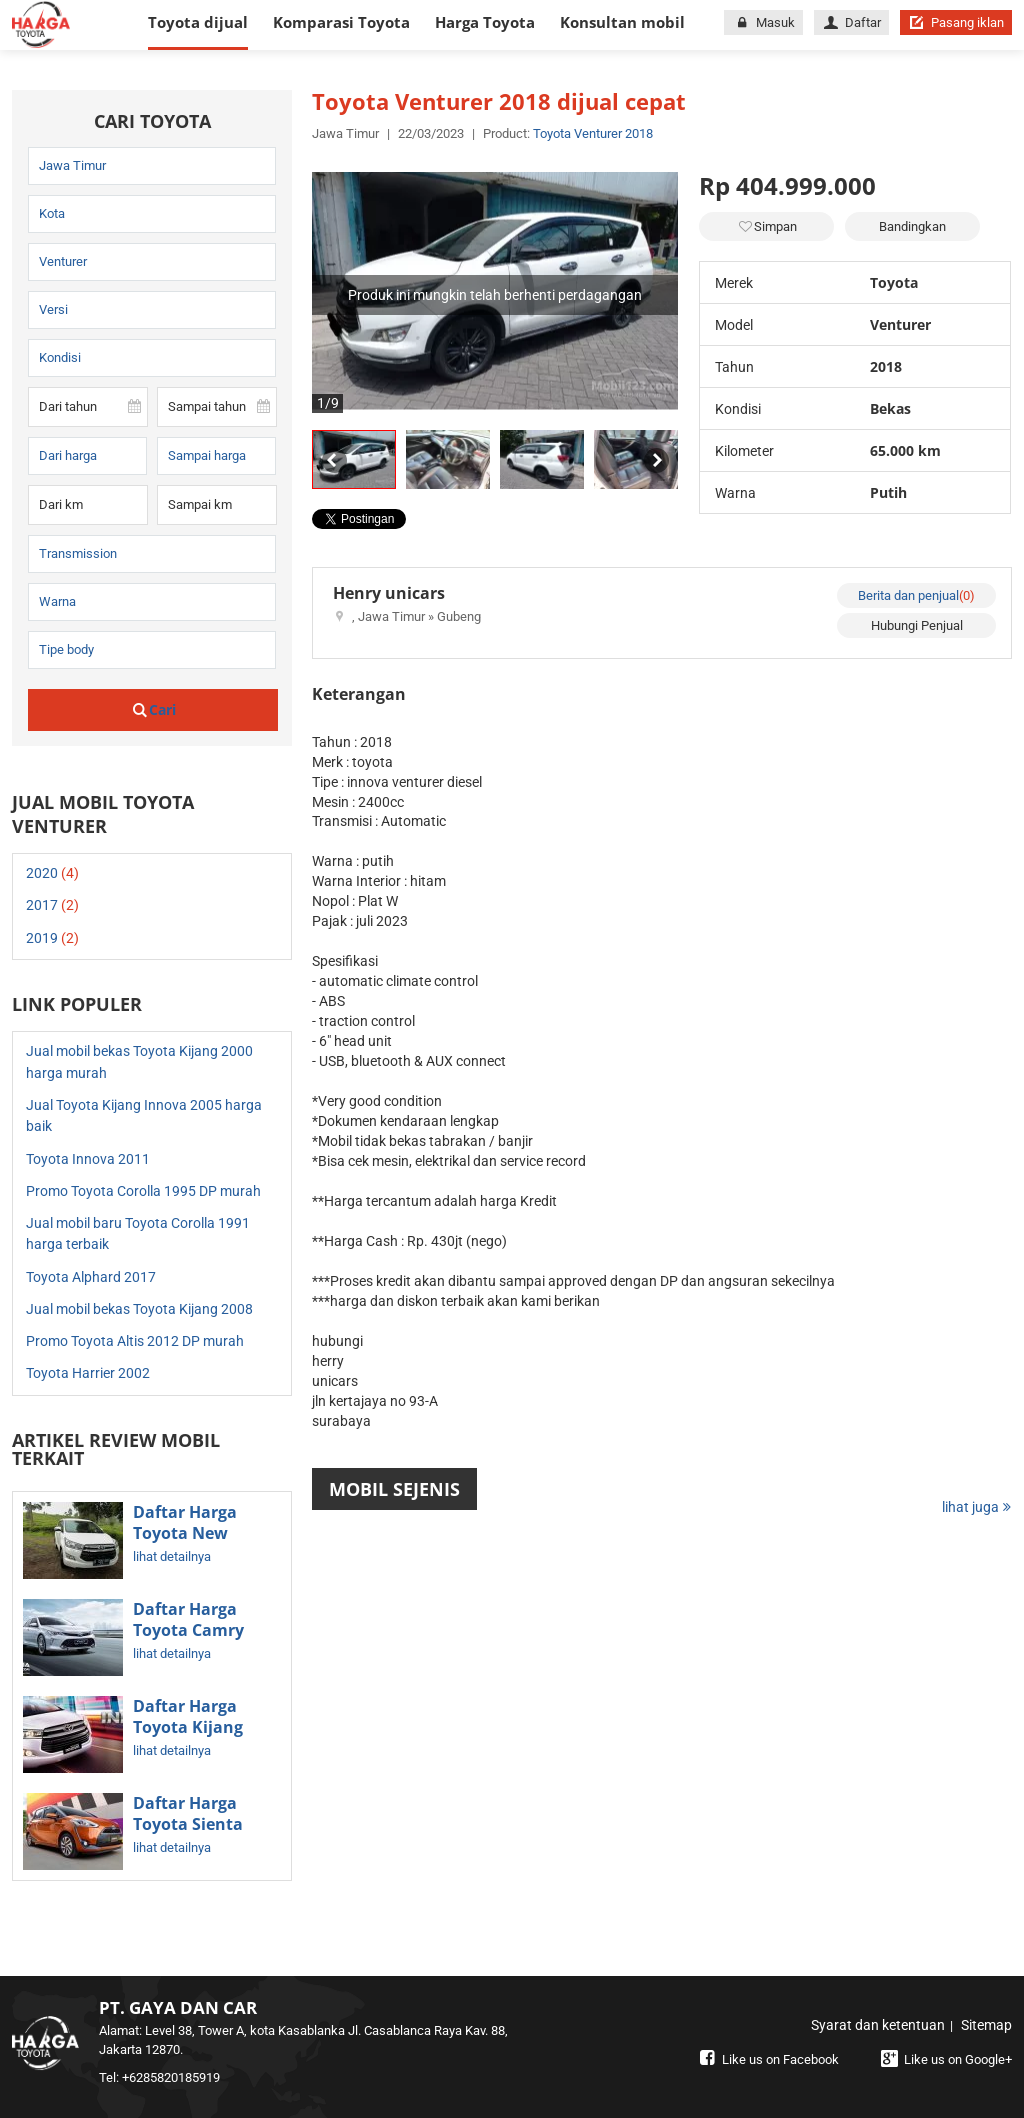  Describe the element at coordinates (194, 1728) in the screenshot. I see `Daftar Harga Toyota Kijang Innova Terbaru` at that location.